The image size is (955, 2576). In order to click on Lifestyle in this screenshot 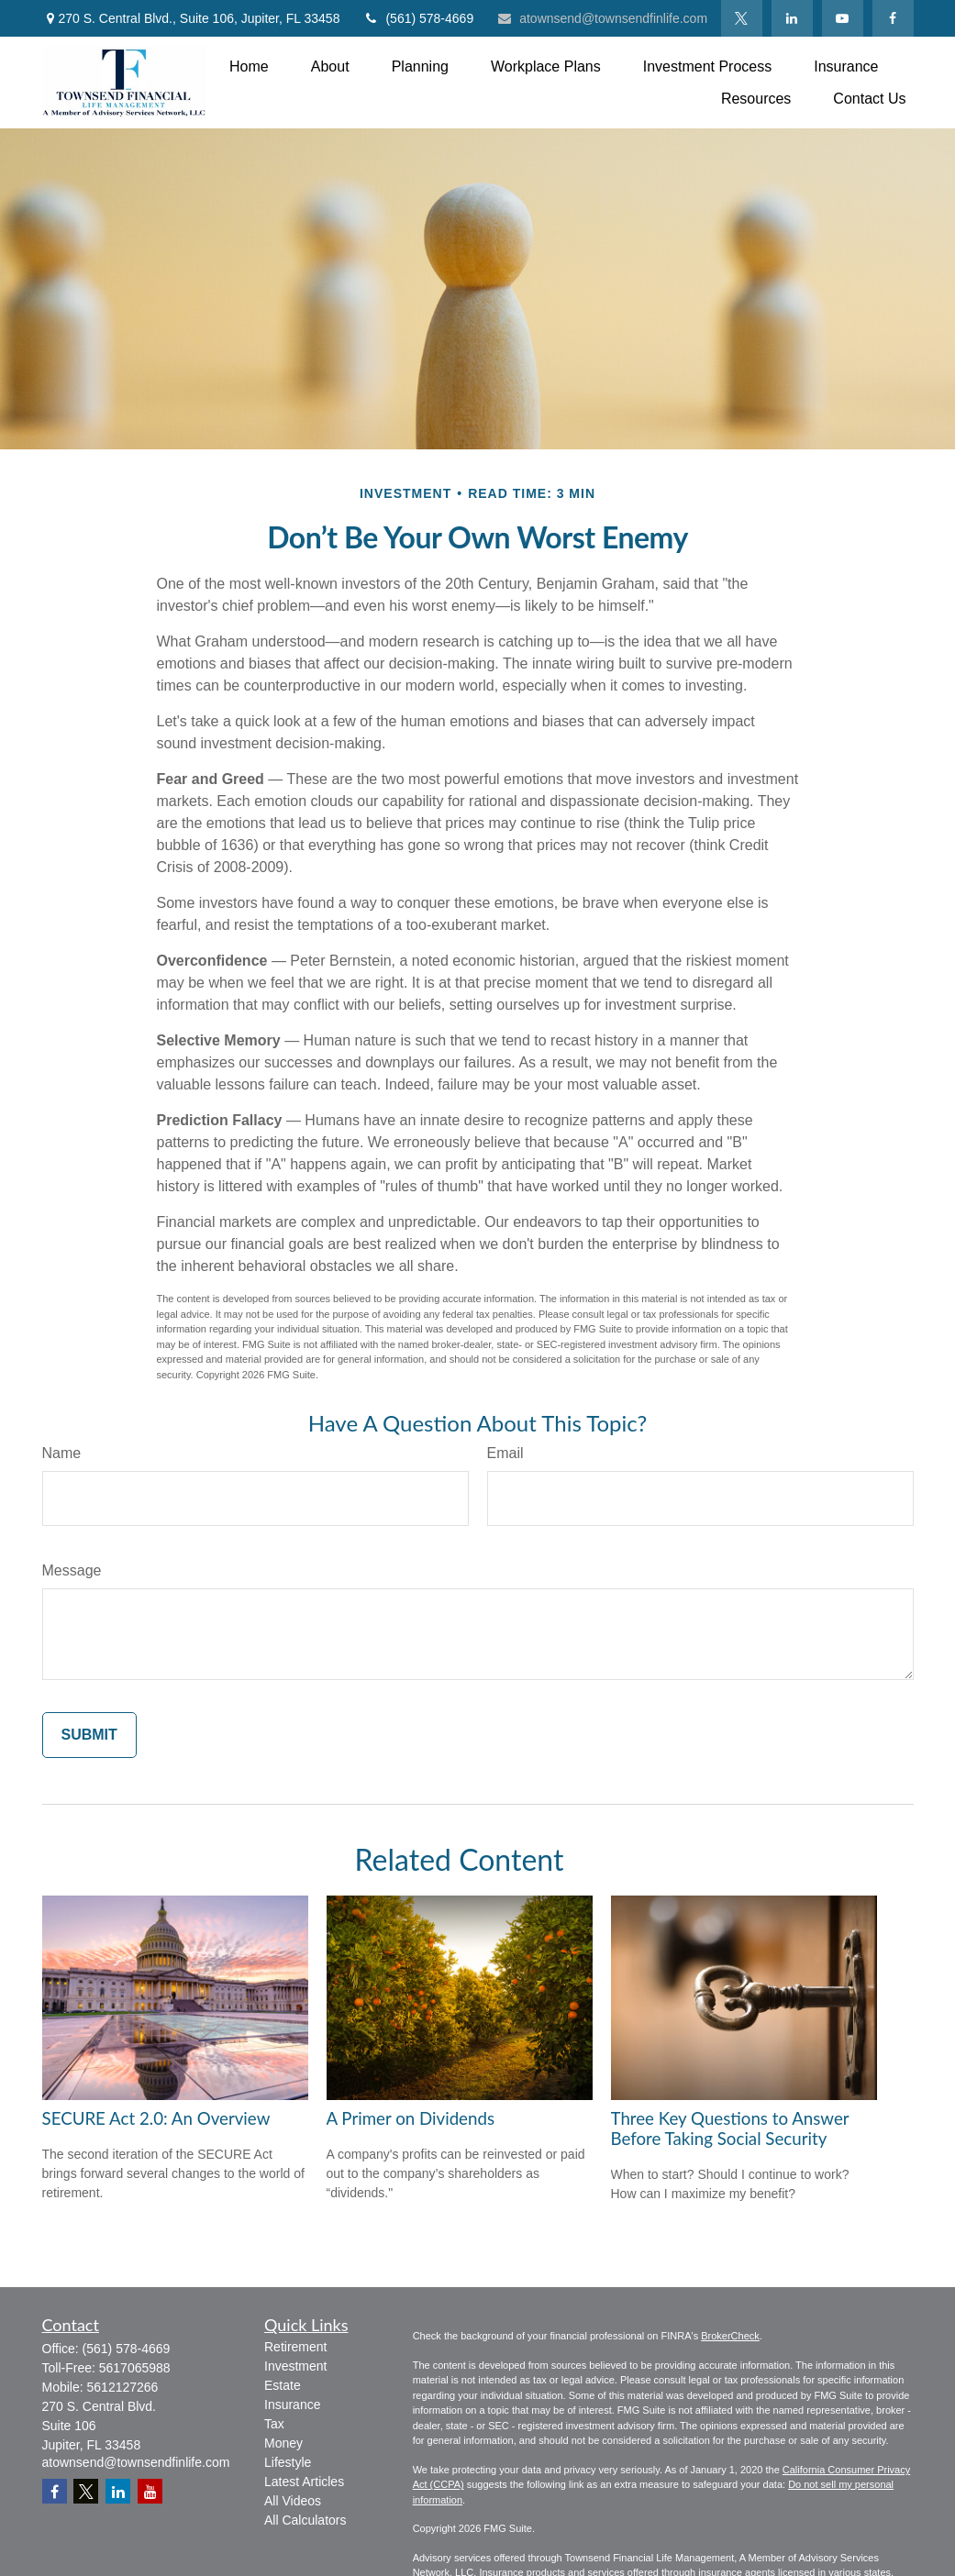, I will do `click(287, 2462)`.